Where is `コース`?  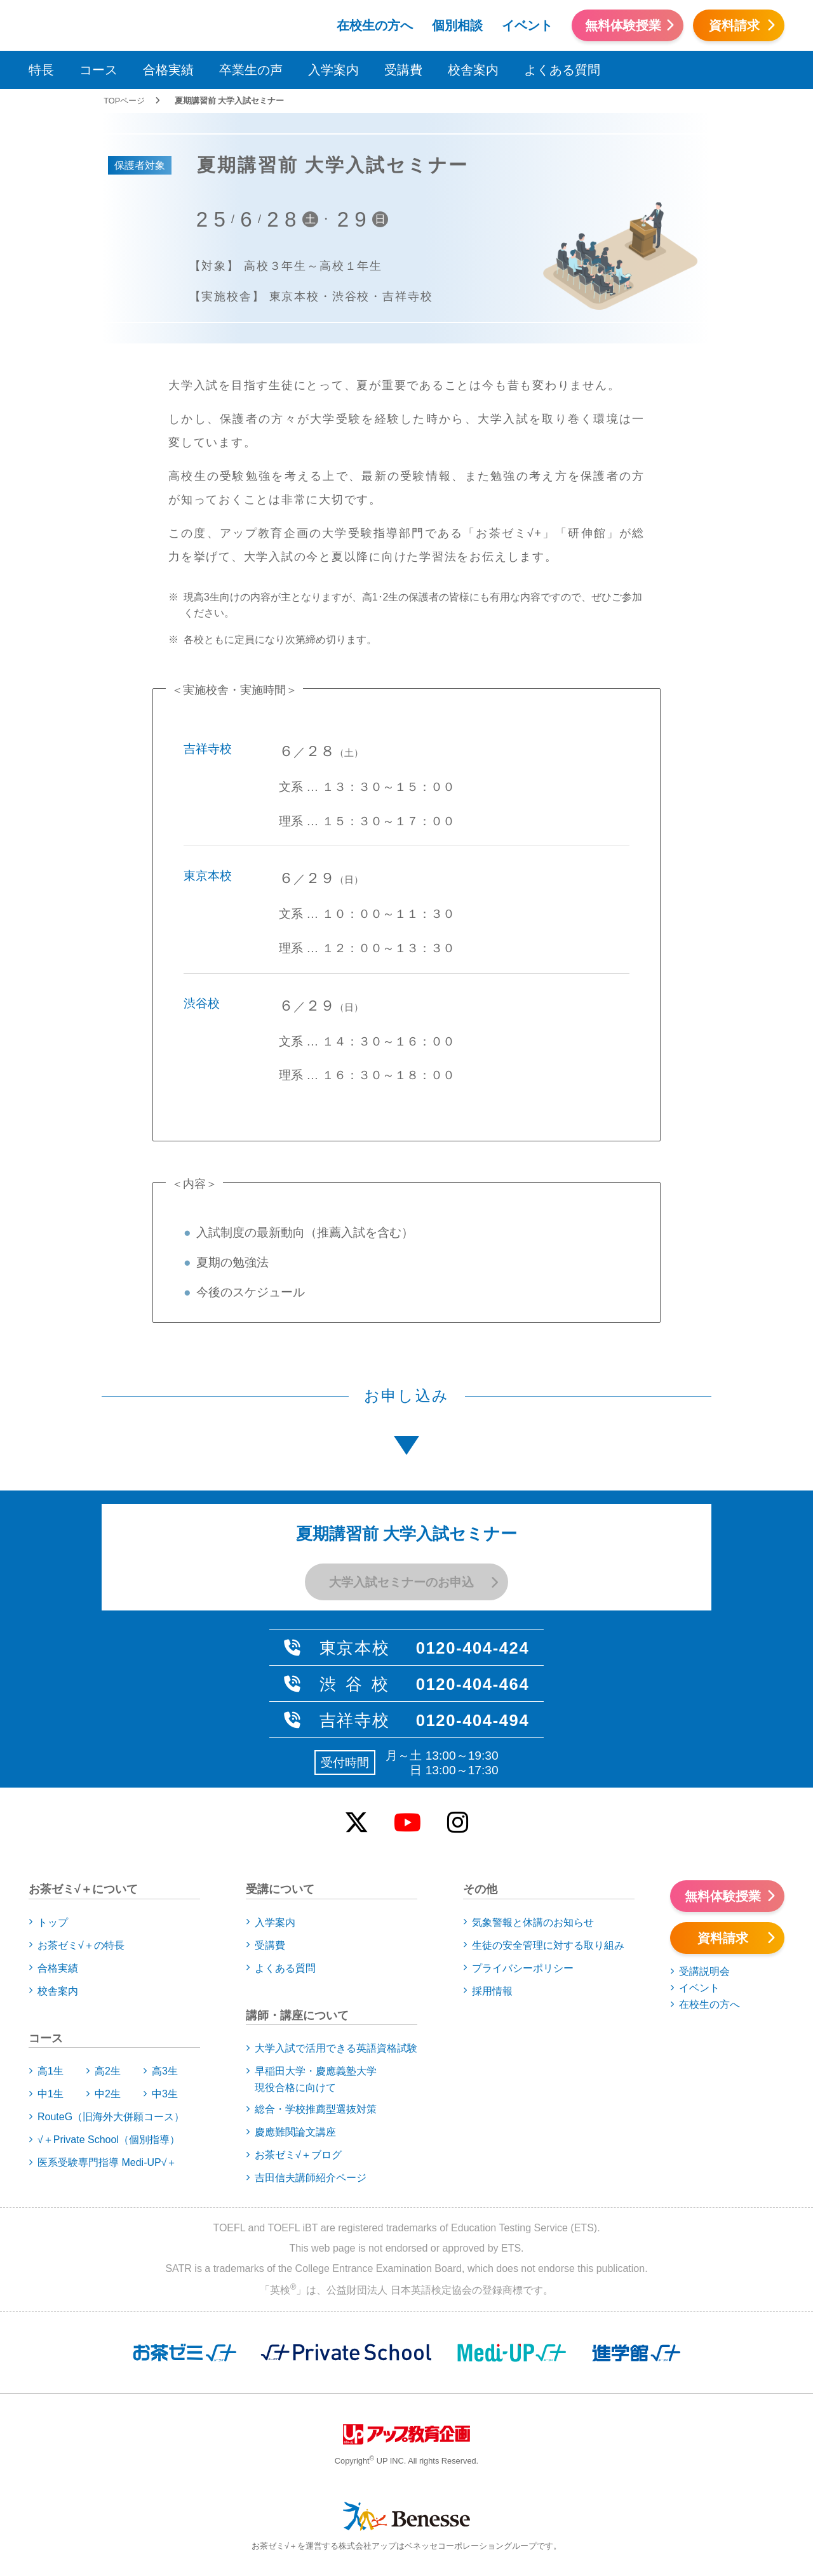
コース is located at coordinates (98, 70).